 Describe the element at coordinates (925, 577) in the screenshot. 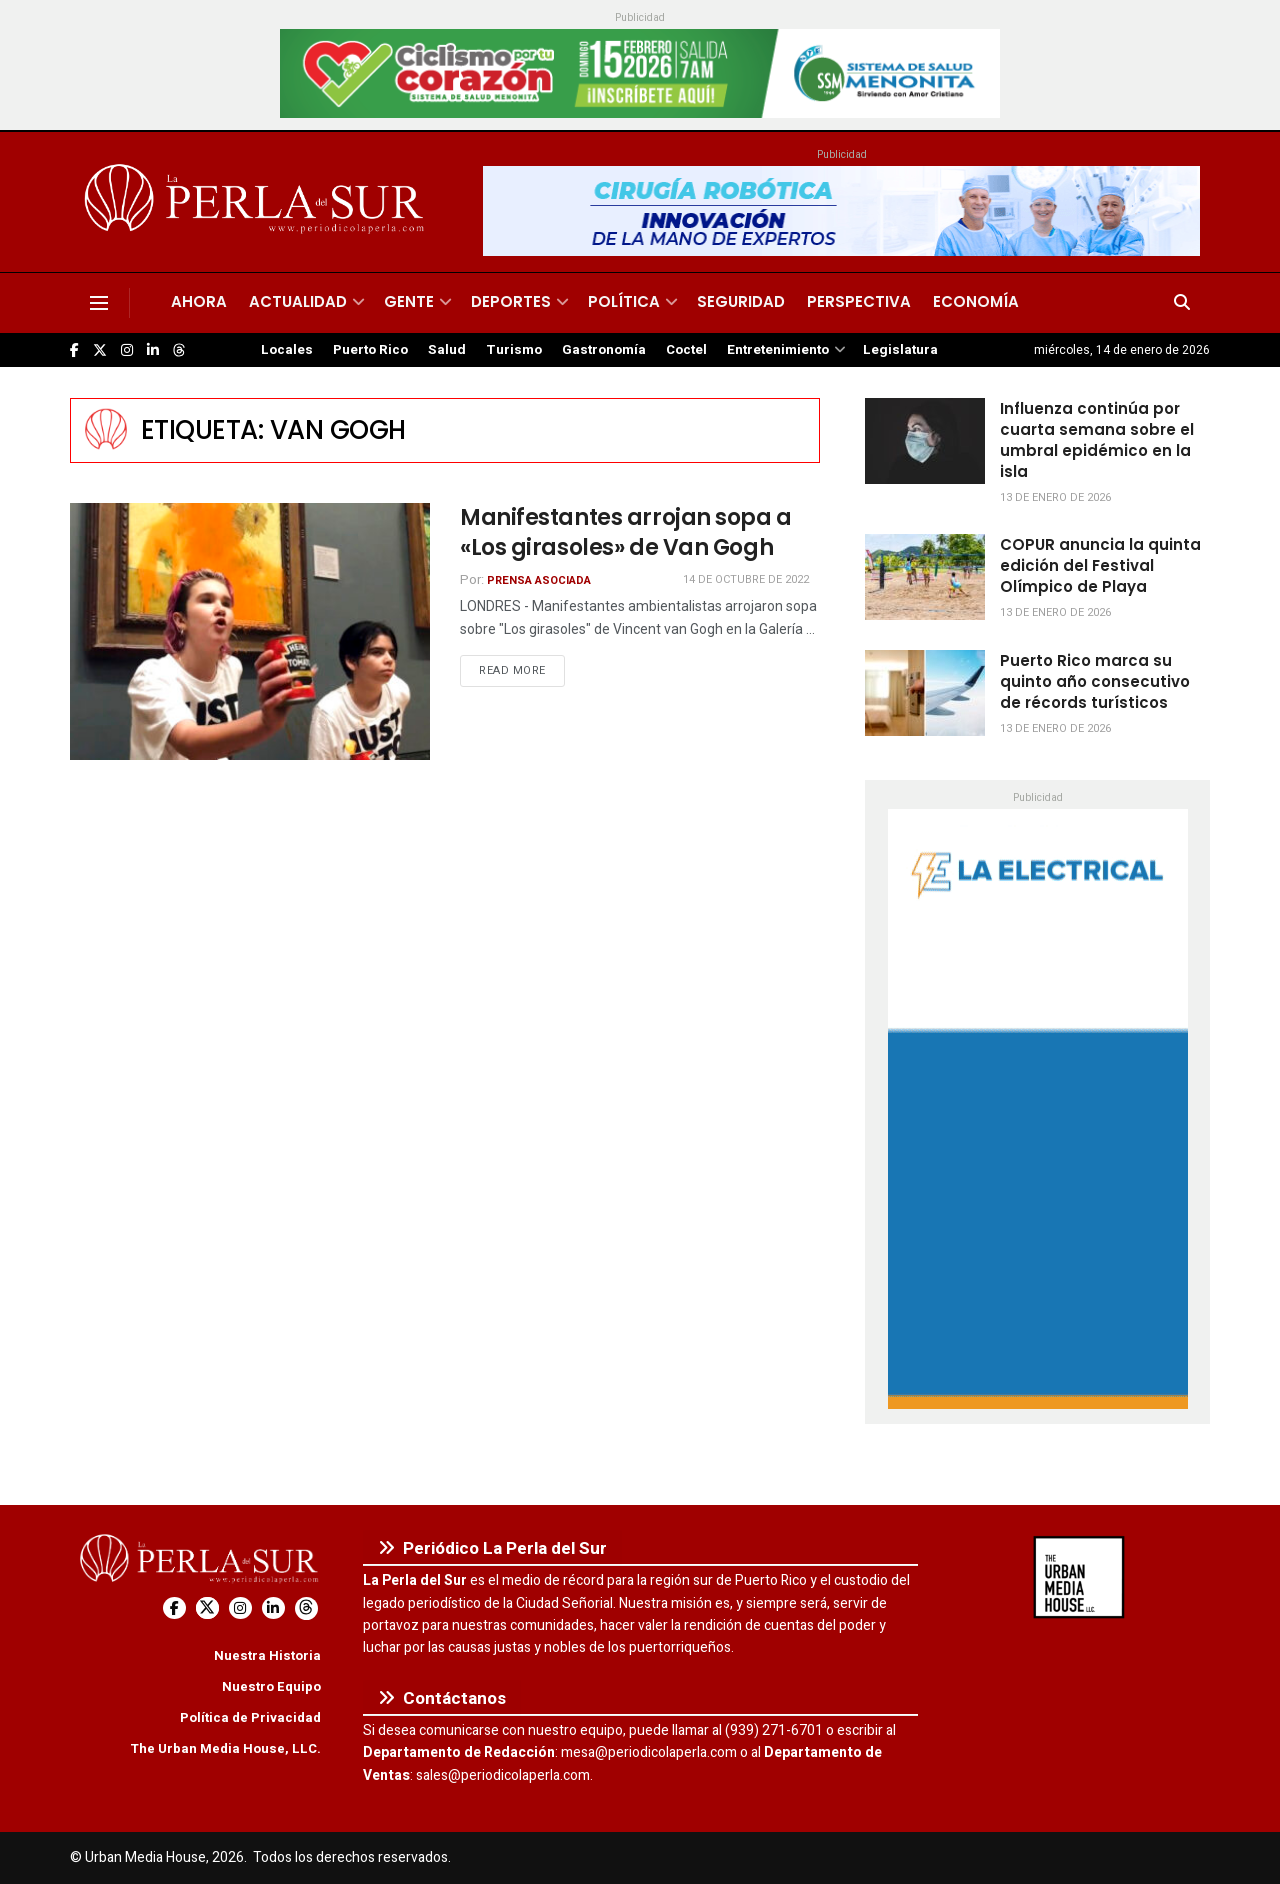

I see `[Read article: COPUR anuncia la quinta edición del Festival Olímpico de Playa]` at that location.